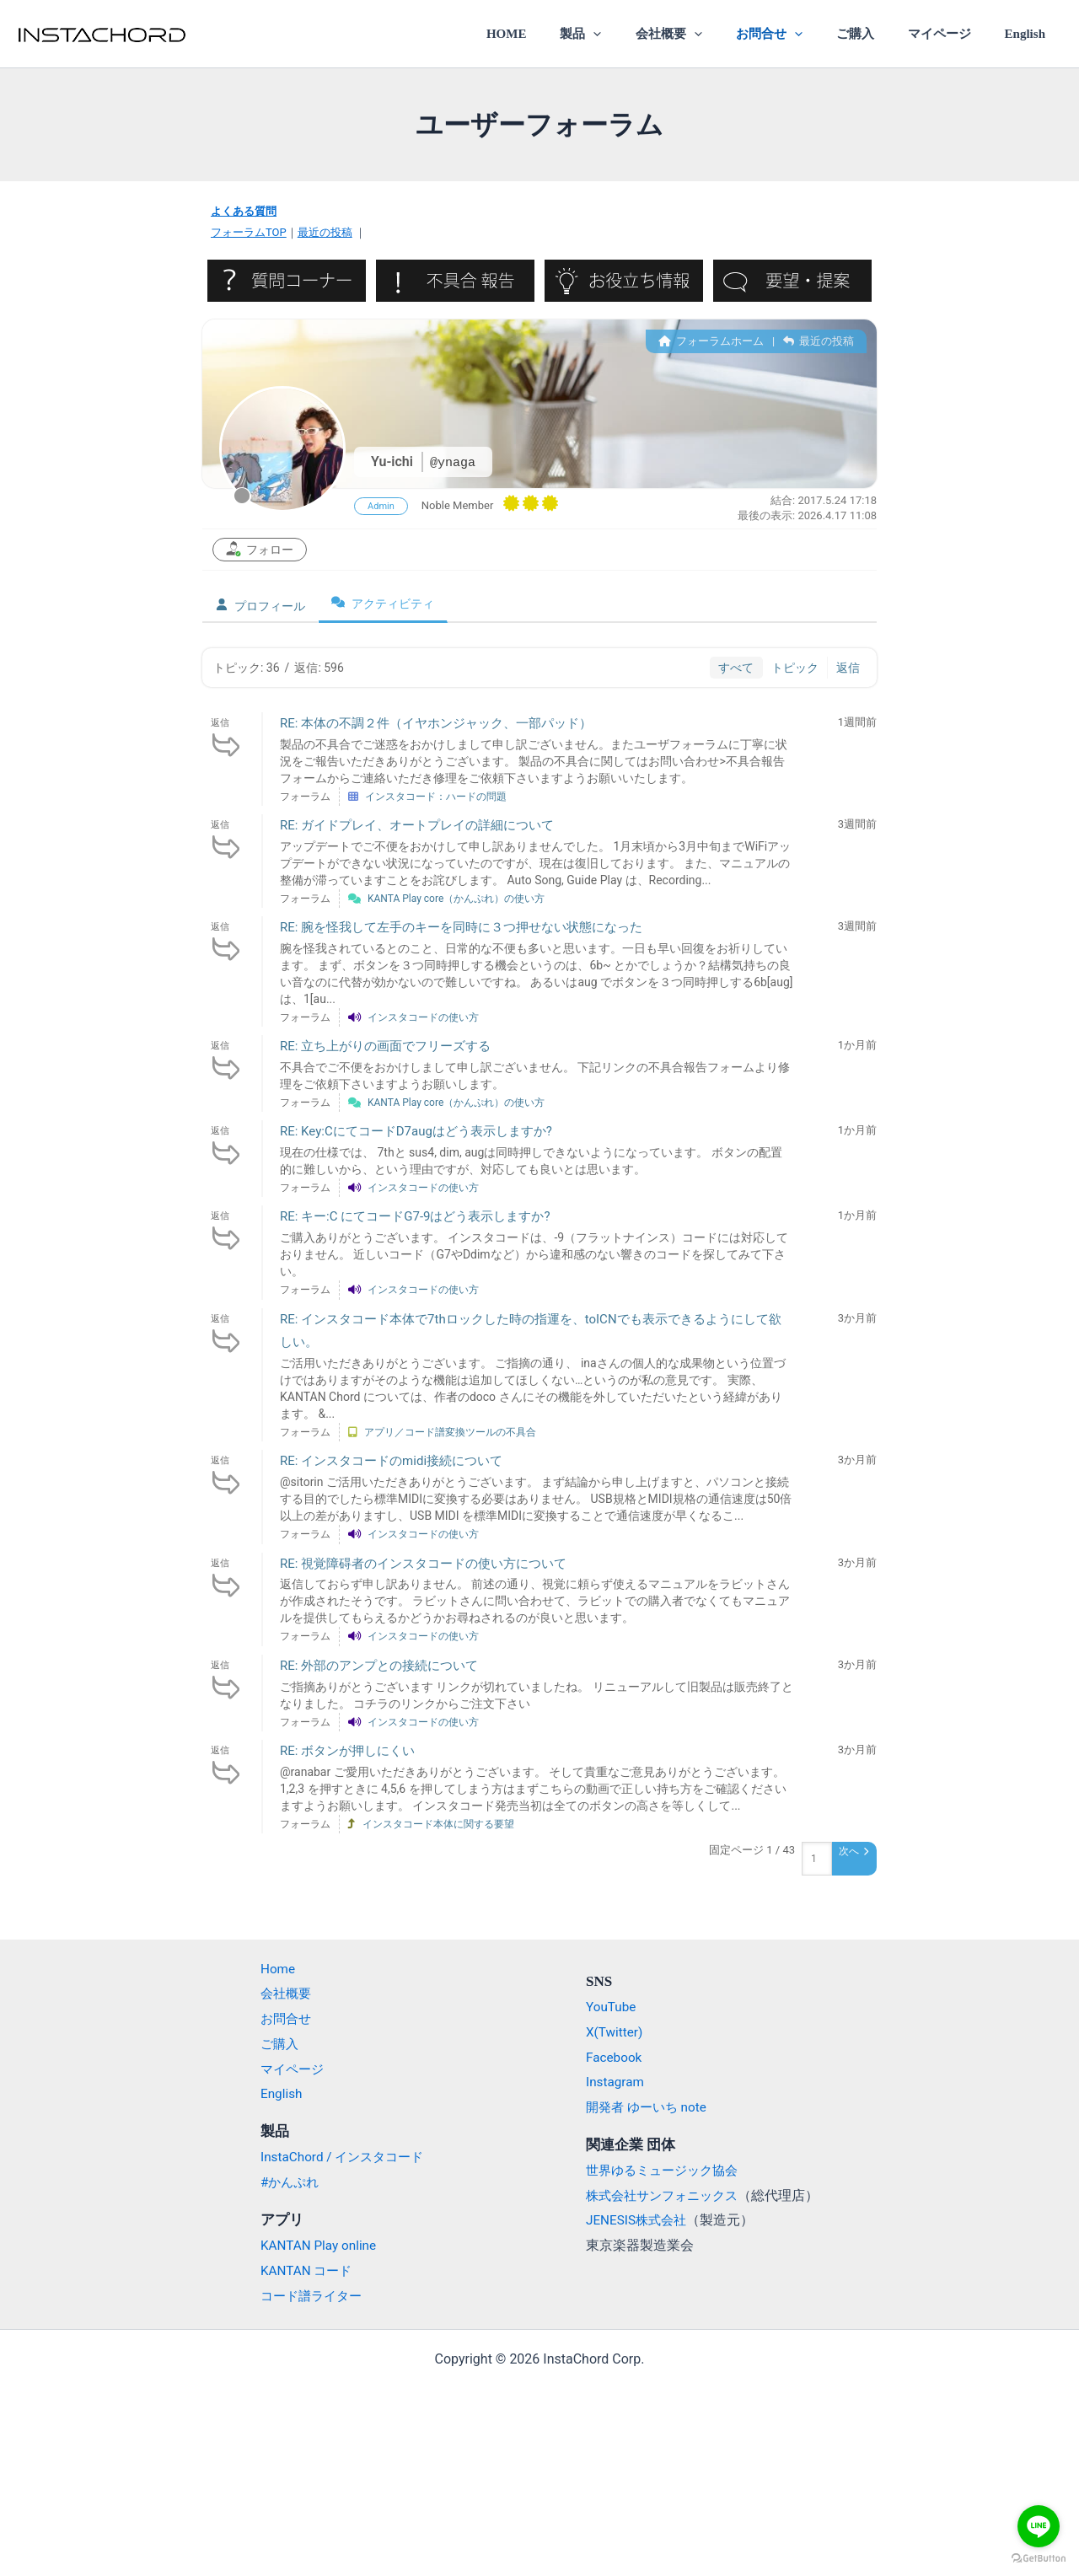  I want to click on InstaChord / インスタコード, so click(336, 2157).